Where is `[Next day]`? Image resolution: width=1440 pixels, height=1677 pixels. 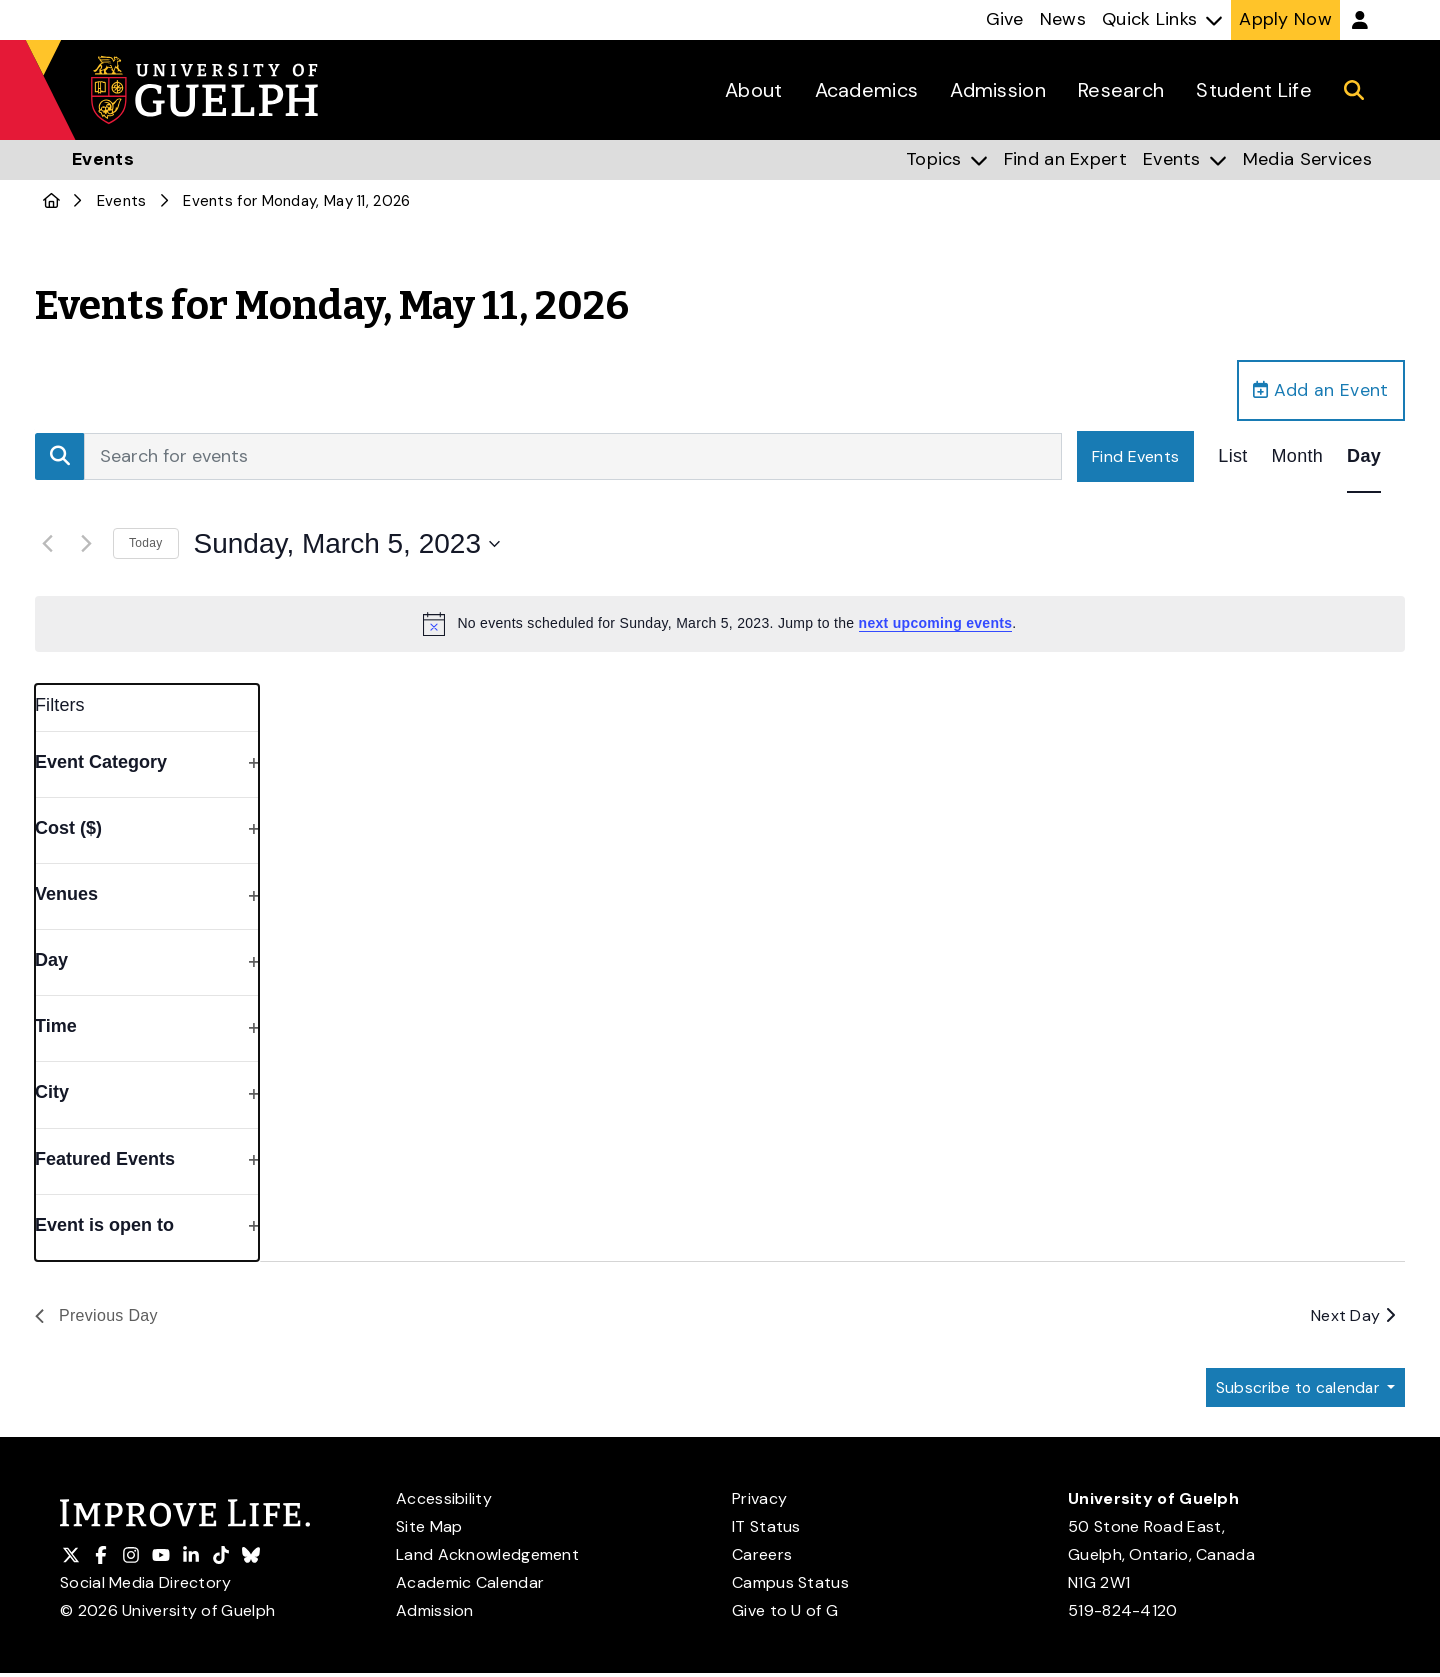
[Next day] is located at coordinates (86, 545).